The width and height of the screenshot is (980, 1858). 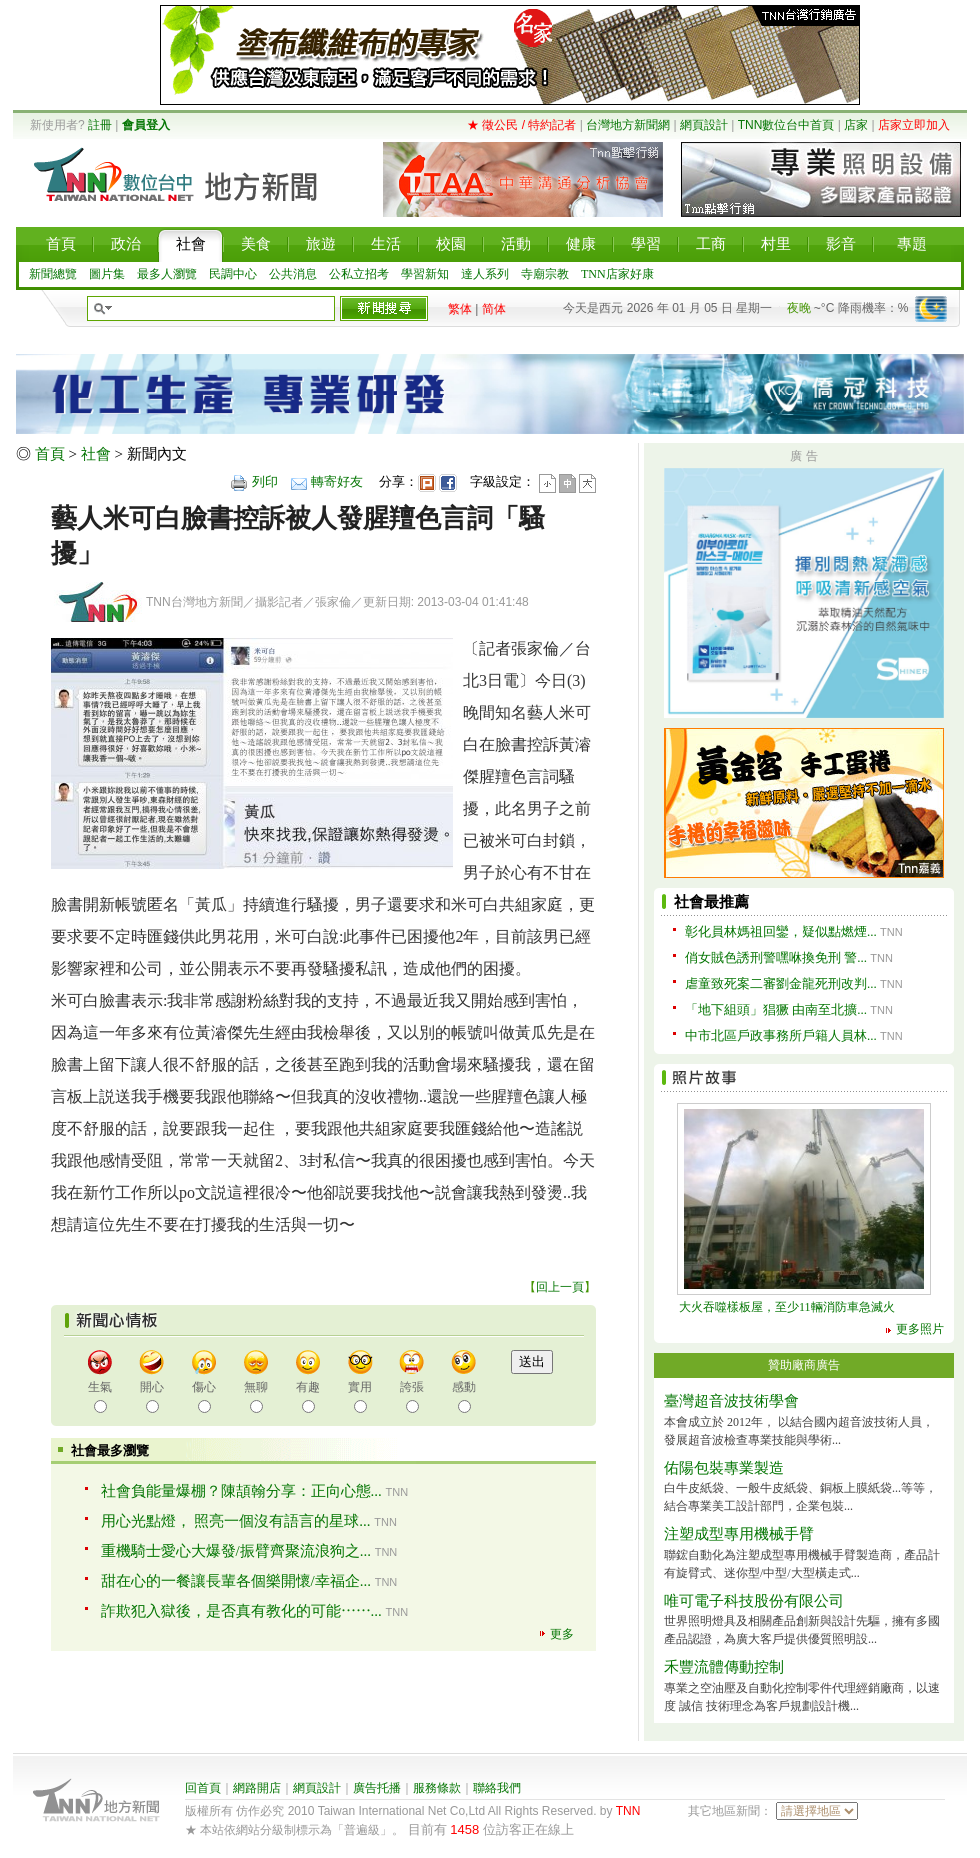 I want to click on 公私立招考, so click(x=359, y=274).